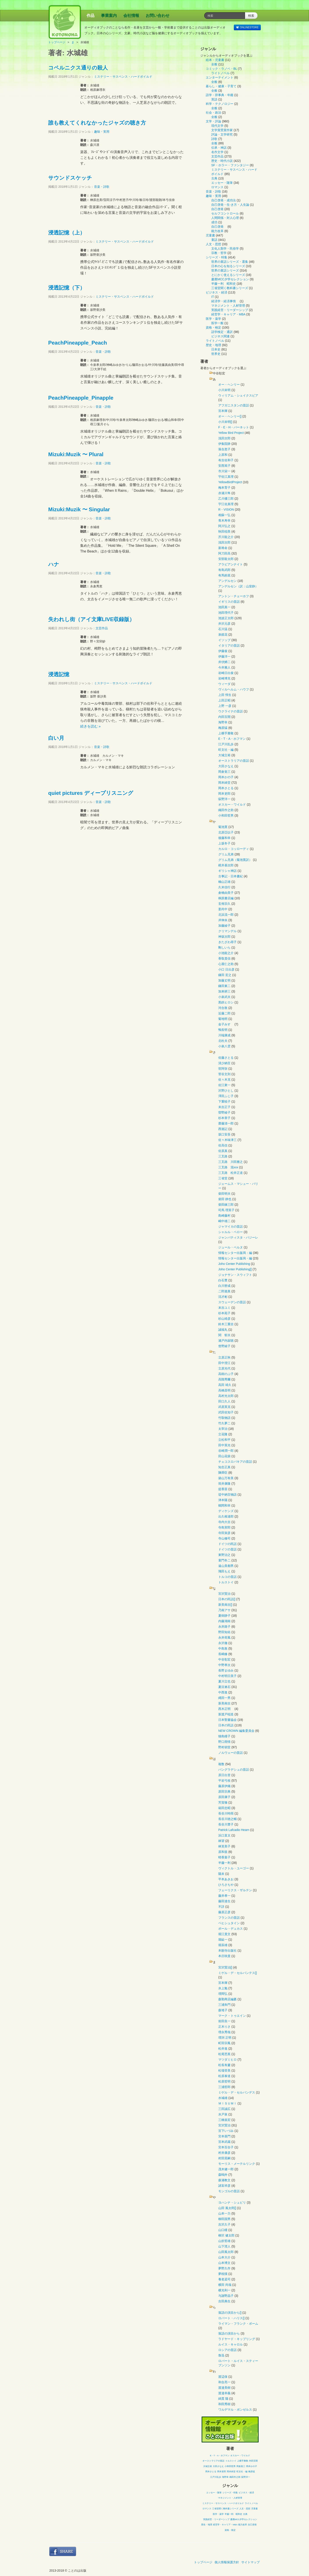 Image resolution: width=309 pixels, height=2576 pixels. Describe the element at coordinates (218, 2514) in the screenshot. I see `医学・薬学 [医学・薬学 (1個の項目)]` at that location.